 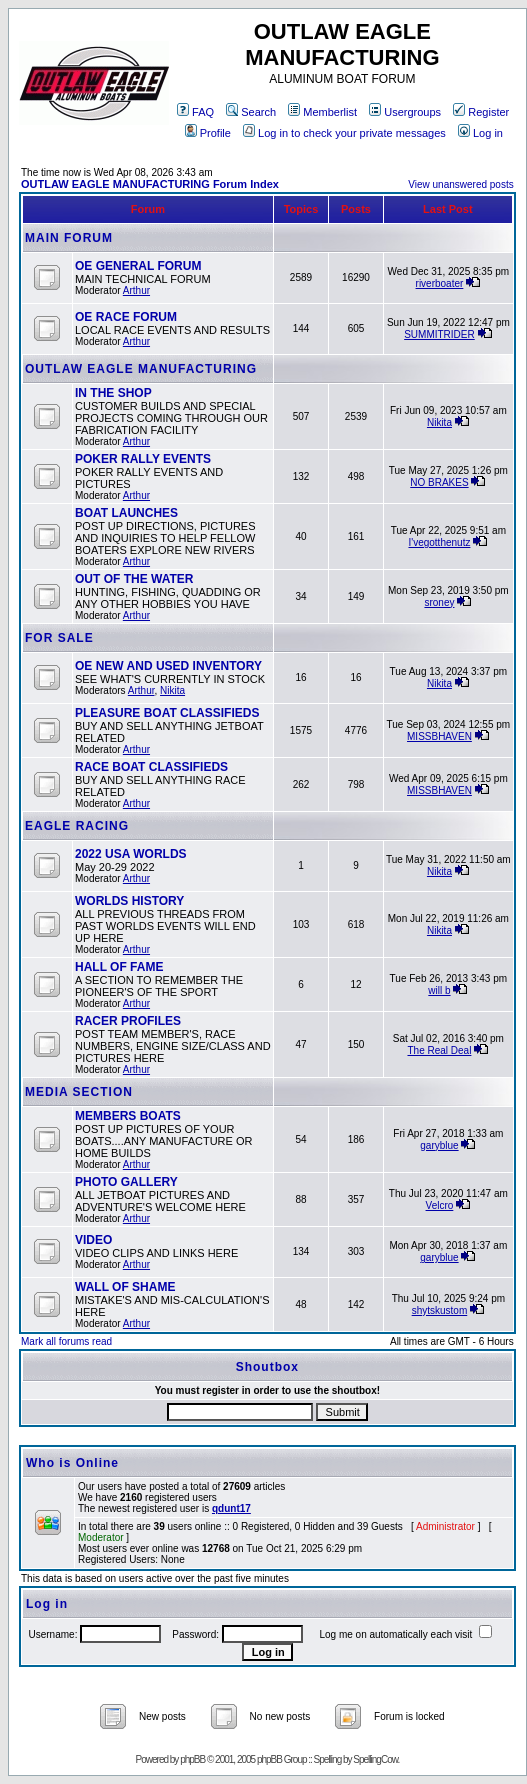 I want to click on Register, so click(x=481, y=112).